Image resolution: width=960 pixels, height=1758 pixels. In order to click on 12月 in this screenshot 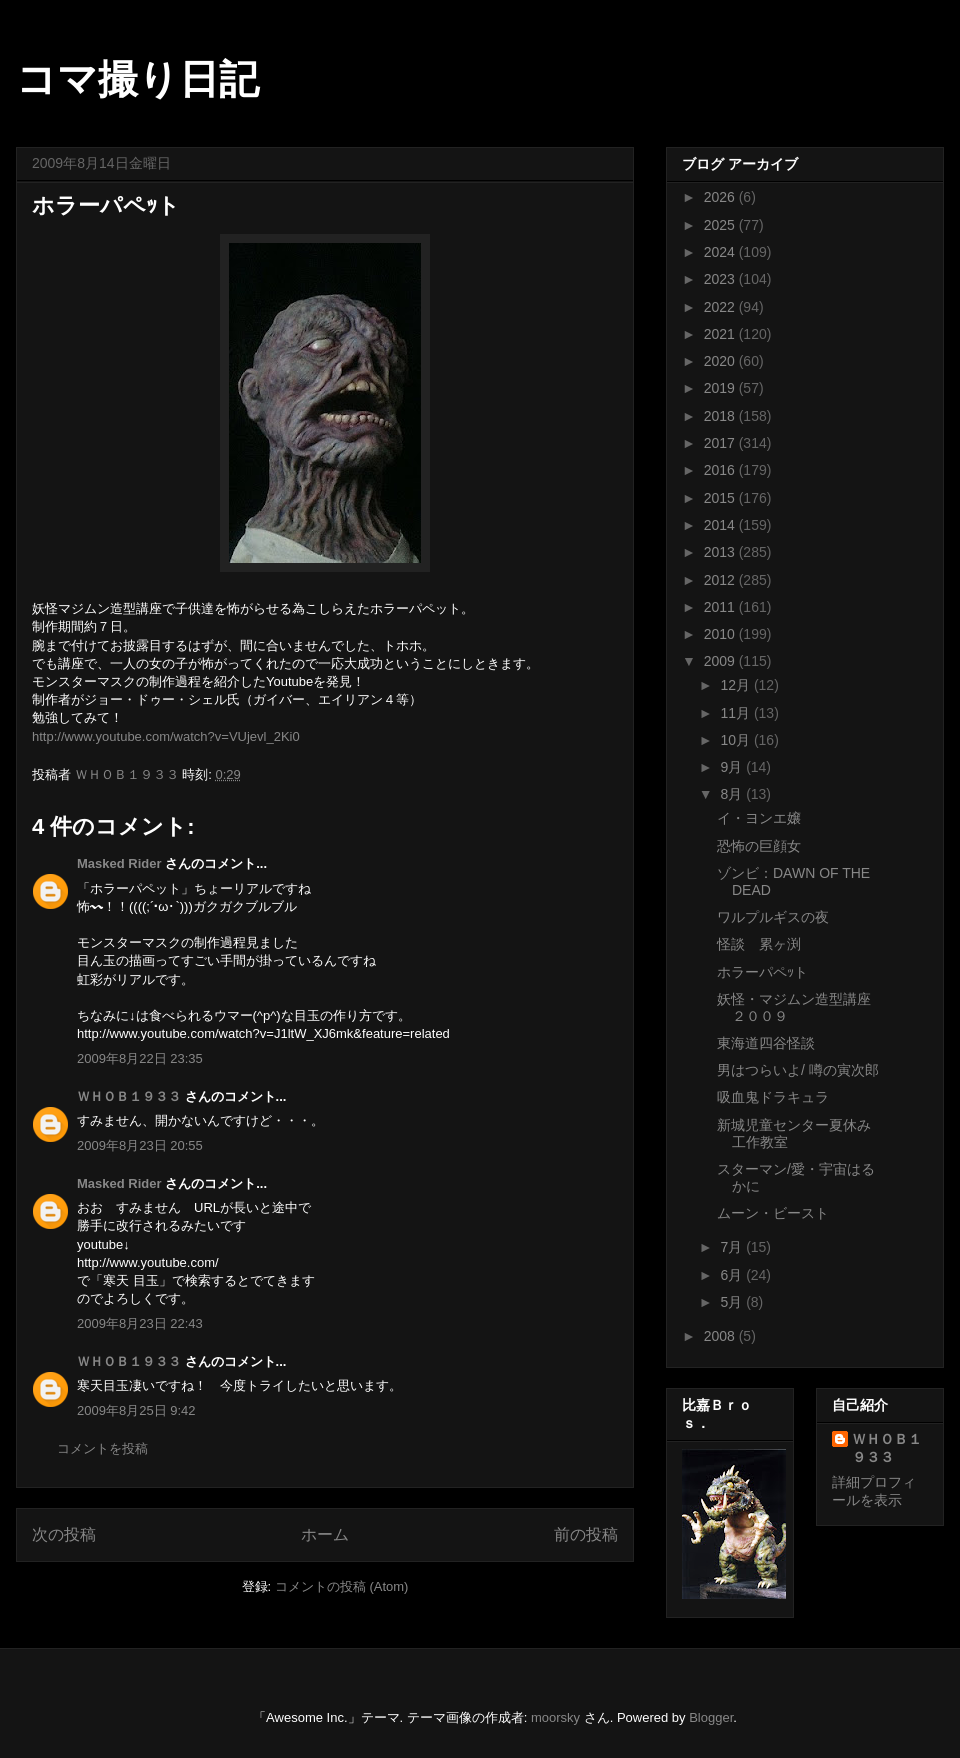, I will do `click(736, 685)`.